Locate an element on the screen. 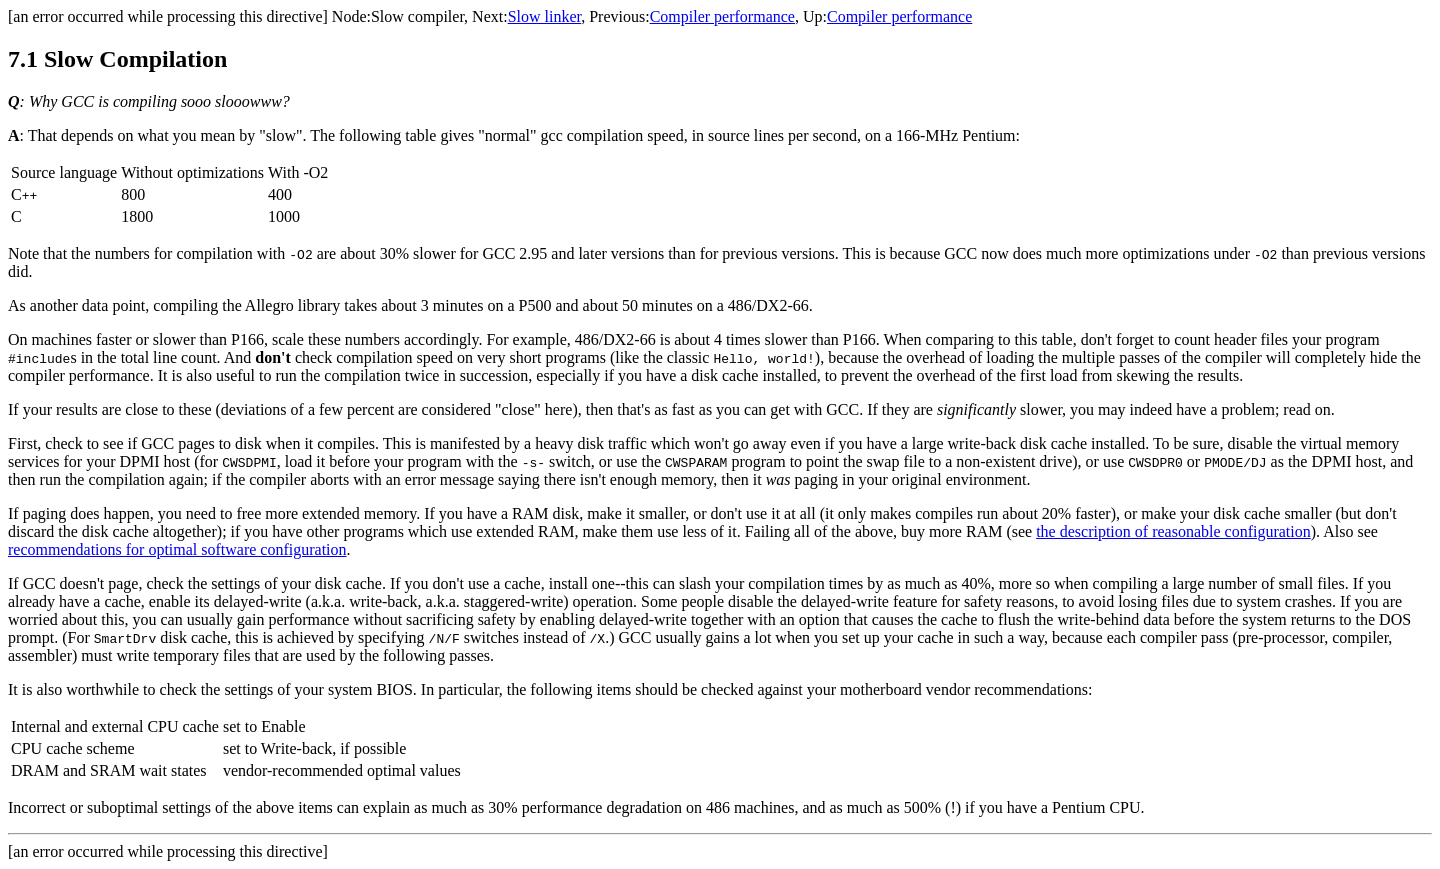 The image size is (1440, 869). Compiler performance is located at coordinates (722, 16).